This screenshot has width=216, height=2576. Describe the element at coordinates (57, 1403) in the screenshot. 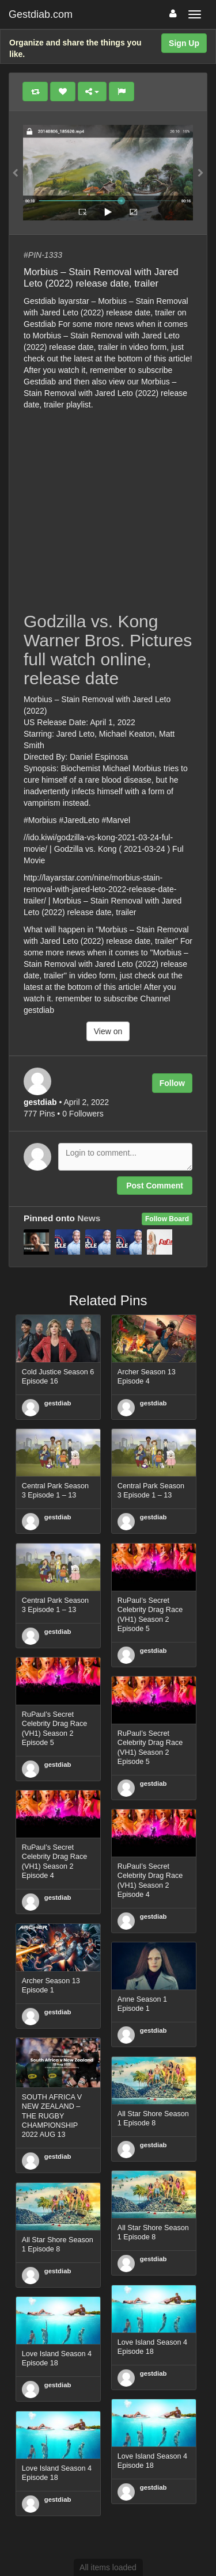

I see `gestdiab` at that location.